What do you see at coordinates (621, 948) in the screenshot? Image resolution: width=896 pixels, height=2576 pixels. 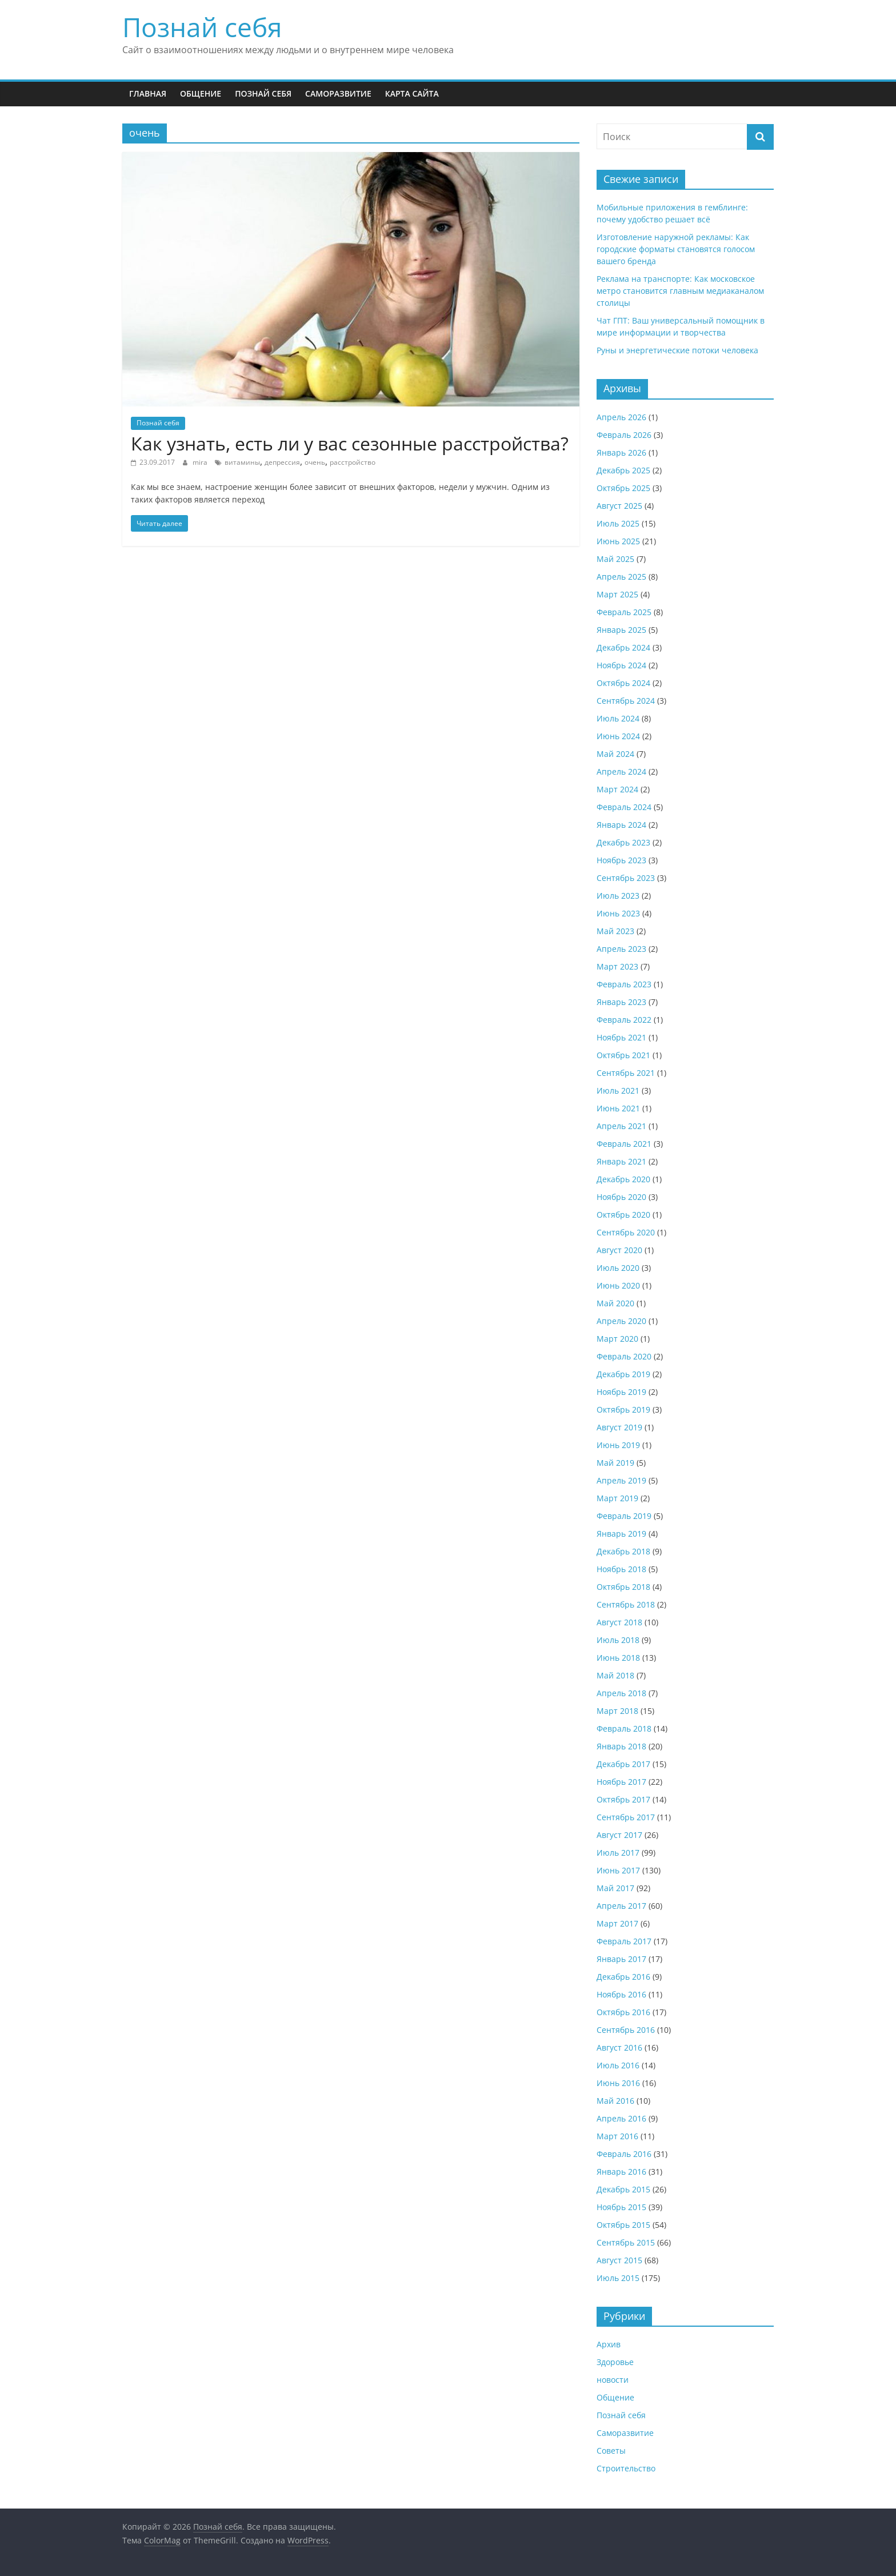 I see `Апрель 2023` at bounding box center [621, 948].